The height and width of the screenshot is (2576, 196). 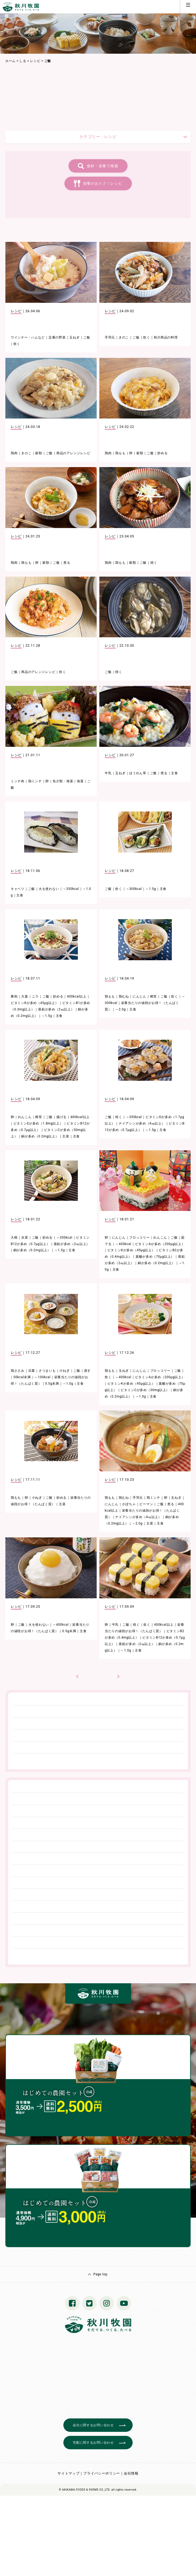 What do you see at coordinates (68, 1383) in the screenshot?
I see `～1.0g` at bounding box center [68, 1383].